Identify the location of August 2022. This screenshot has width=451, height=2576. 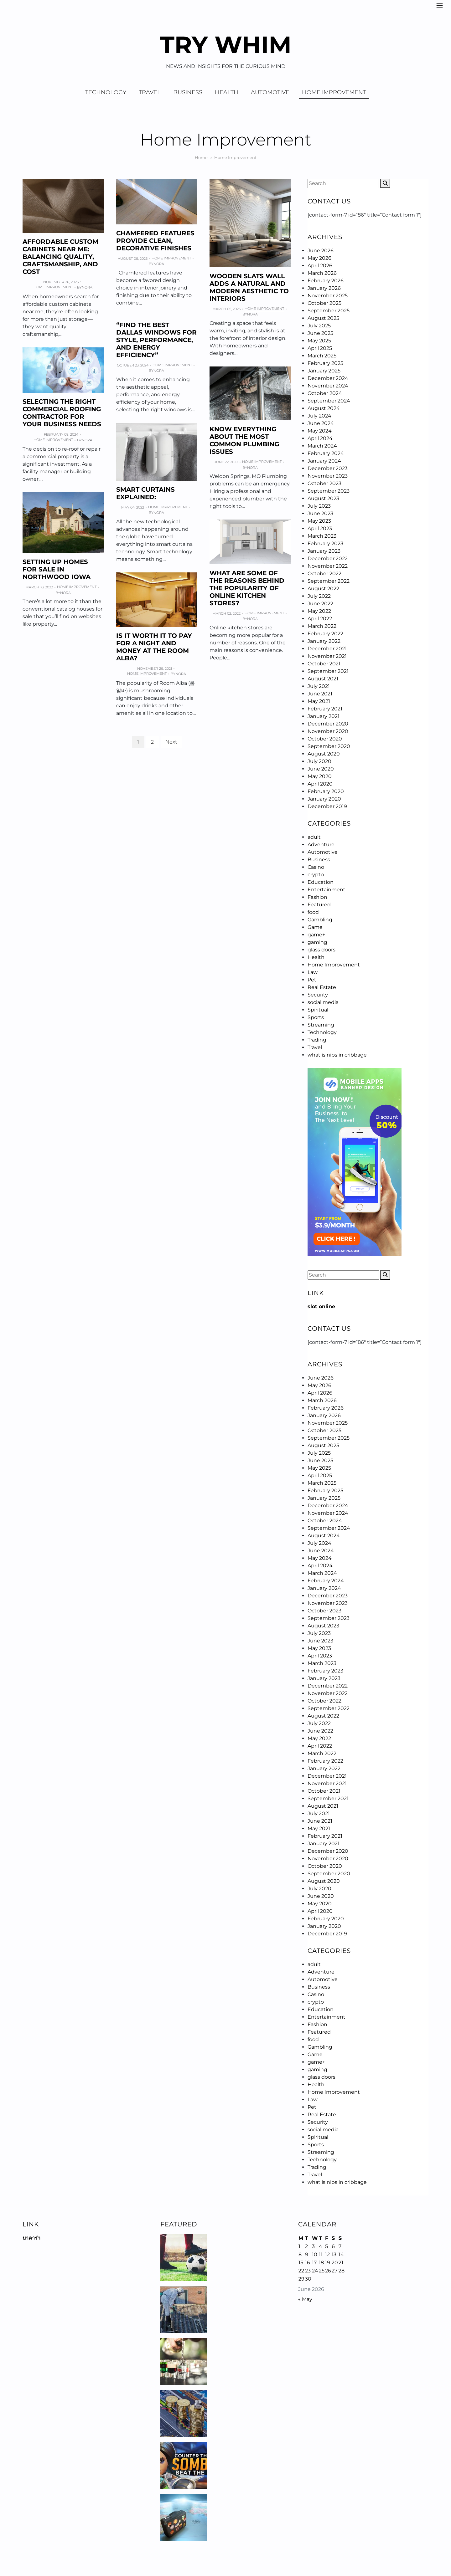
(323, 589).